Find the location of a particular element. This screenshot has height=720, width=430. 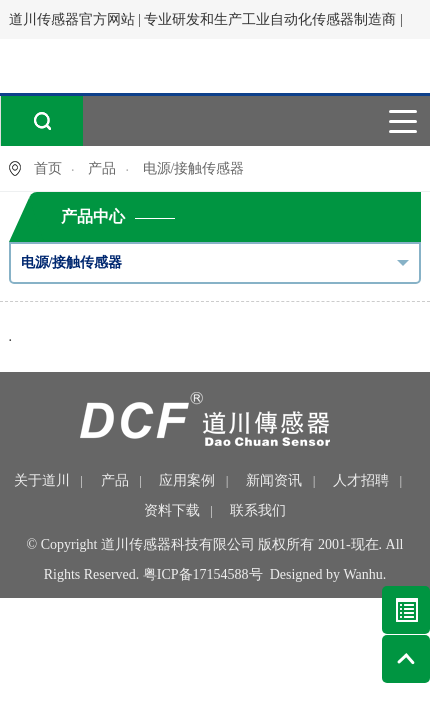

新闻资讯 is located at coordinates (274, 480).